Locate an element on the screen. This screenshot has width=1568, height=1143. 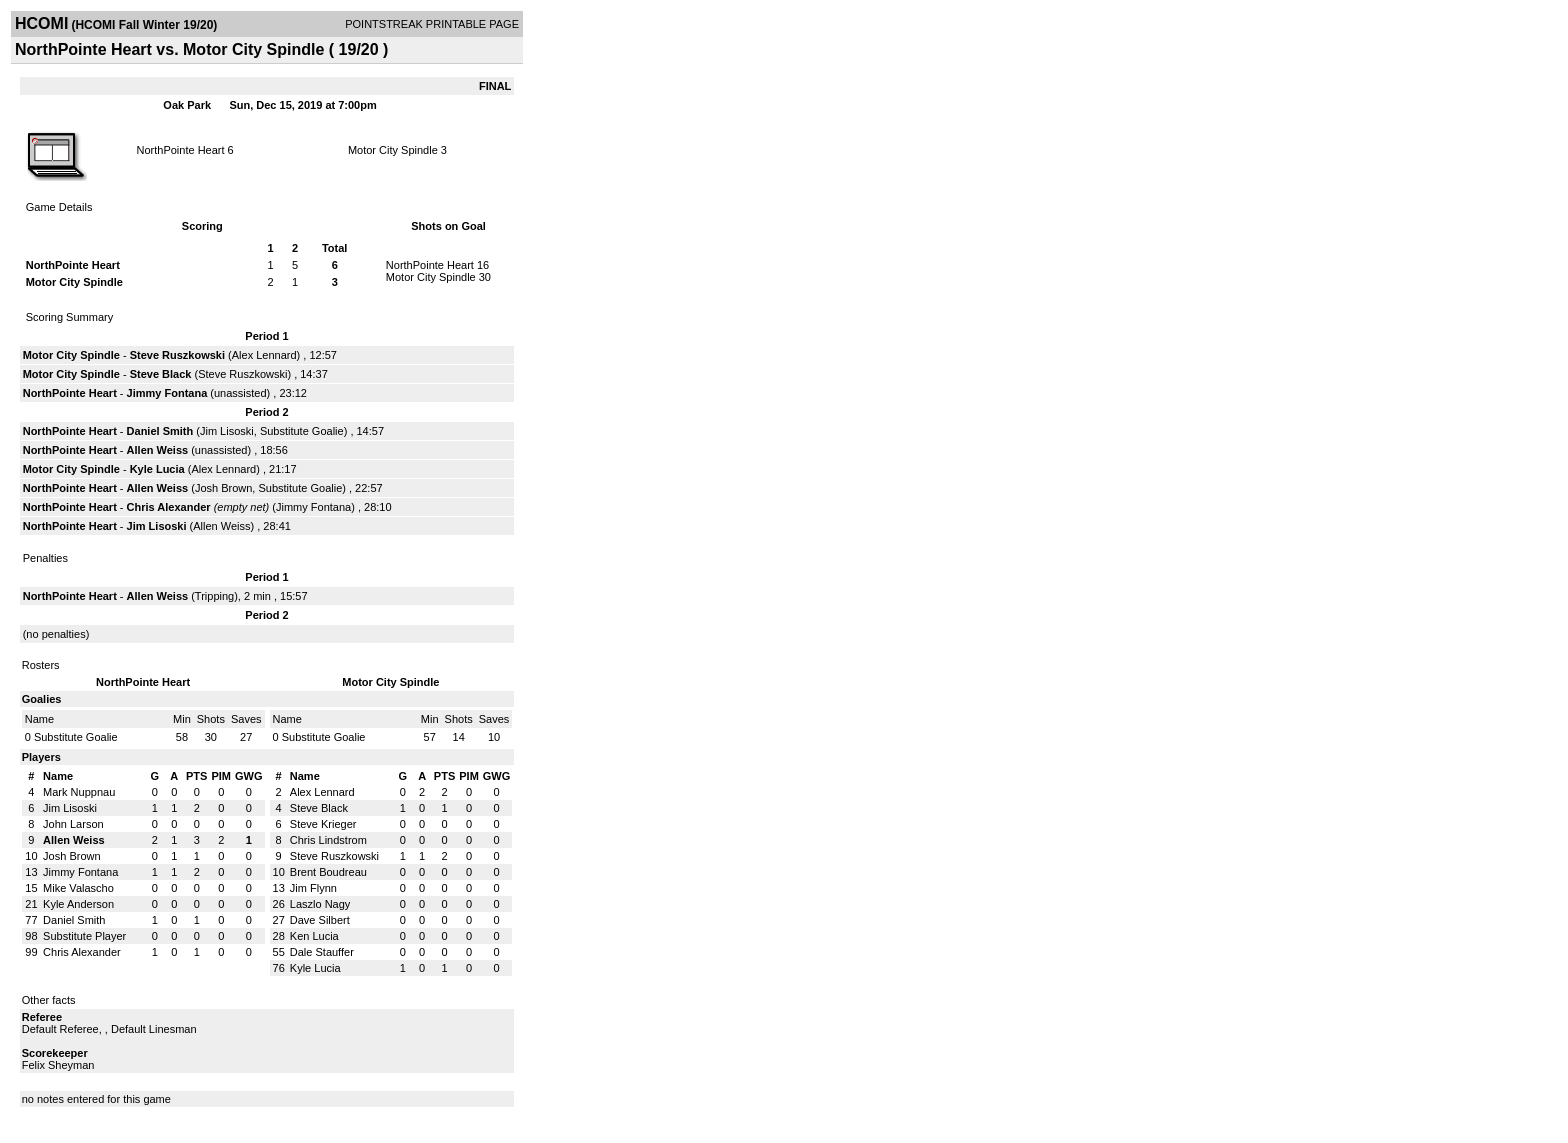
Chris Alexander is located at coordinates (169, 507).